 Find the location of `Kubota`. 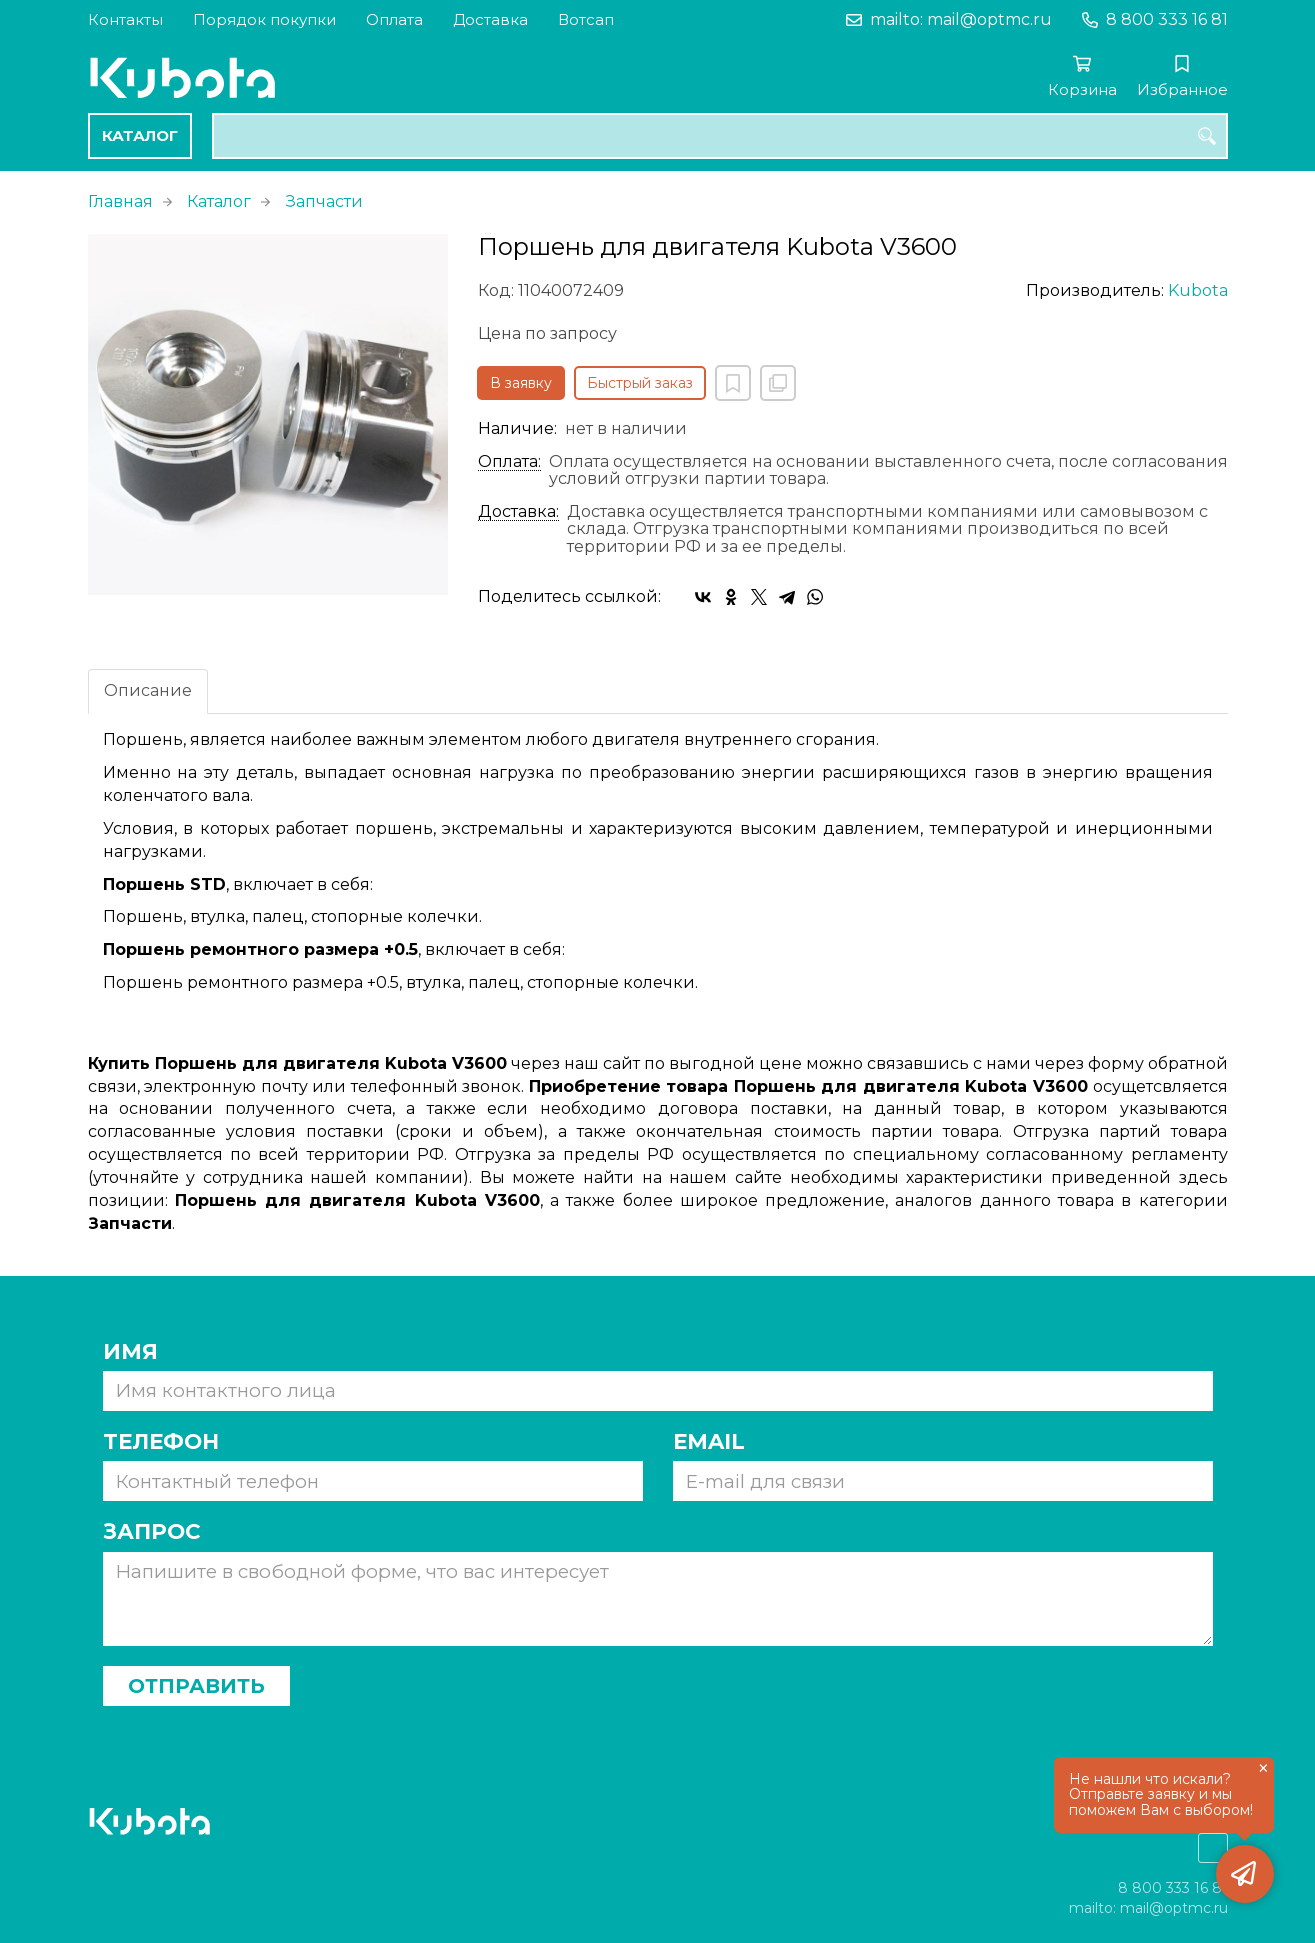

Kubota is located at coordinates (1198, 290).